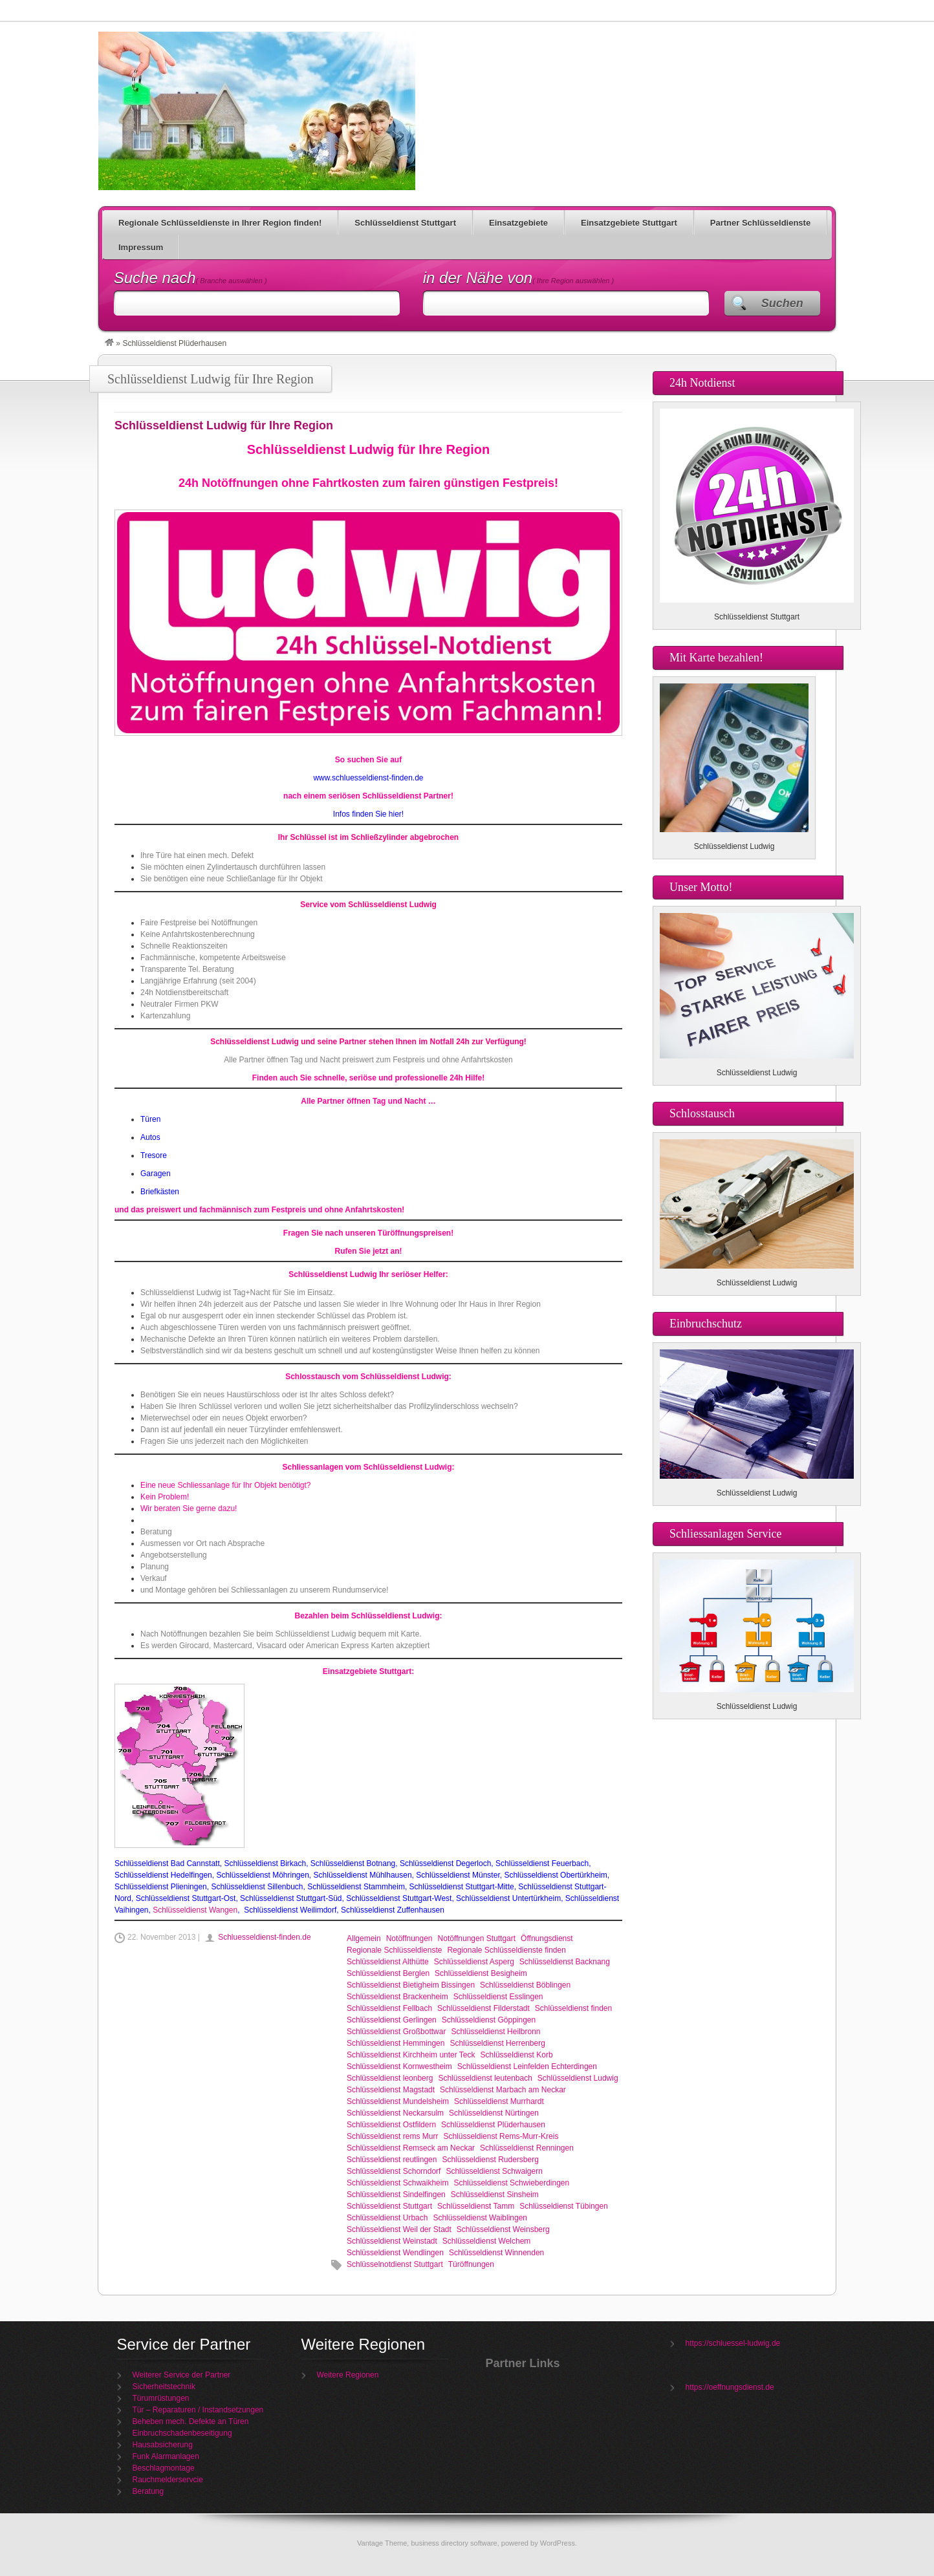  I want to click on Sicherheitstechnik, so click(164, 2386).